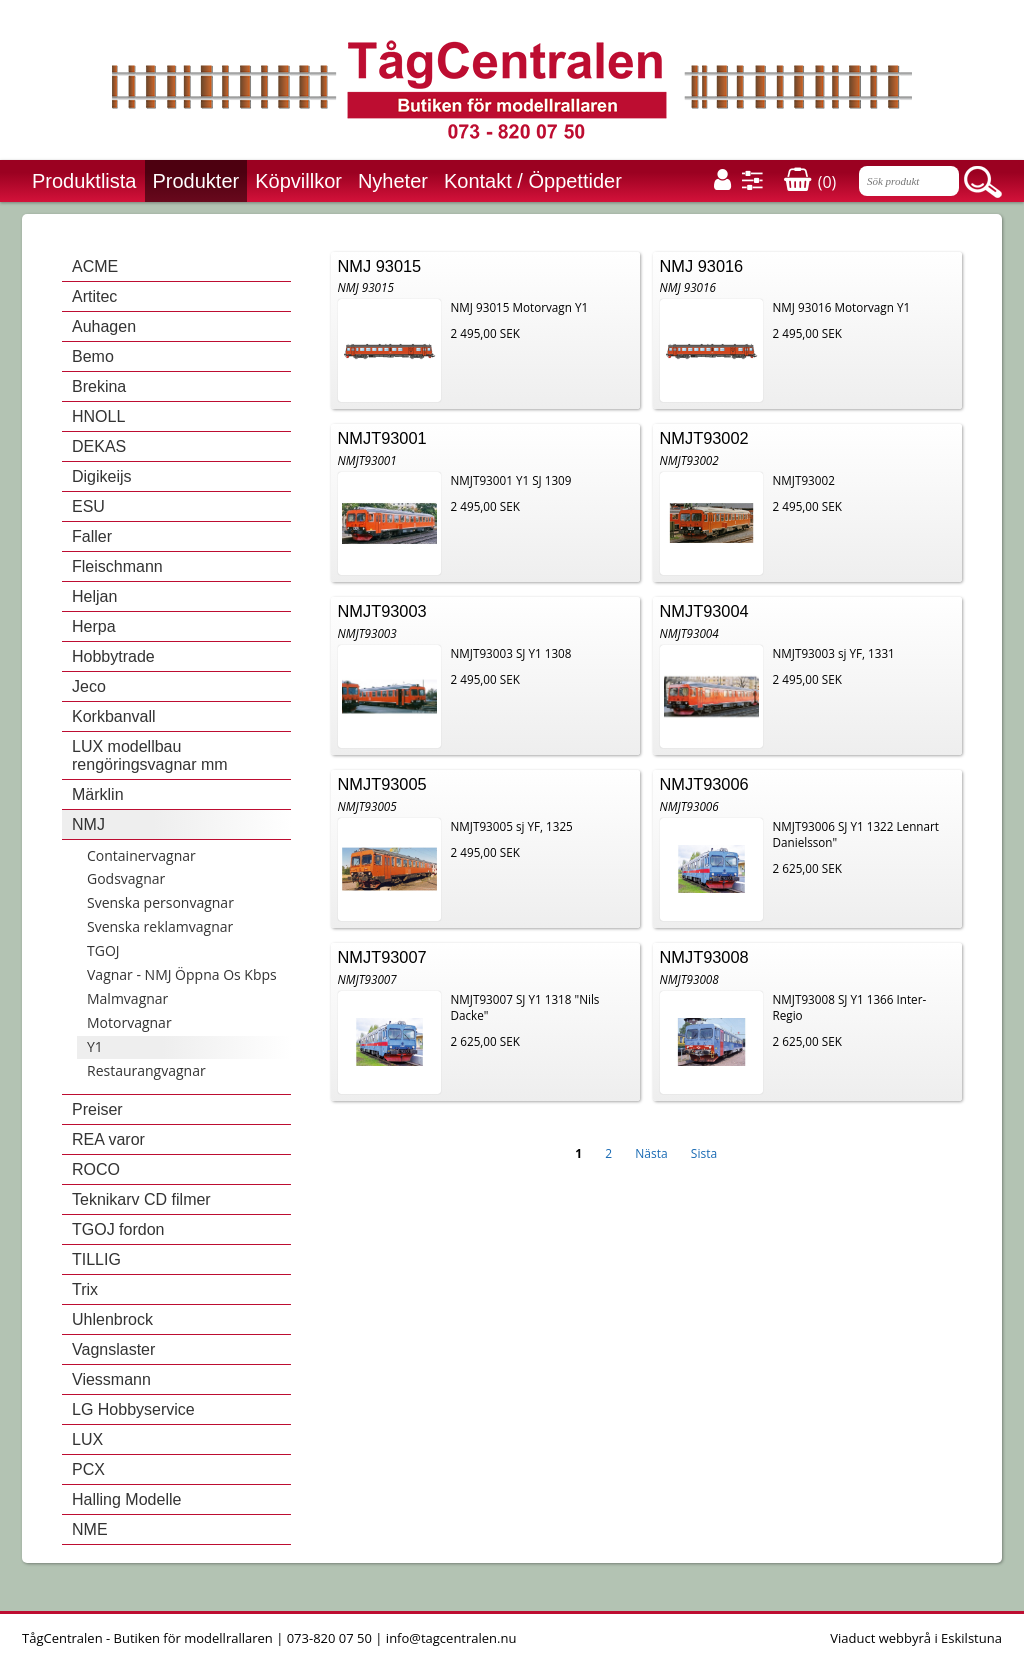 This screenshot has width=1024, height=1656. What do you see at coordinates (99, 446) in the screenshot?
I see `DEKAS` at bounding box center [99, 446].